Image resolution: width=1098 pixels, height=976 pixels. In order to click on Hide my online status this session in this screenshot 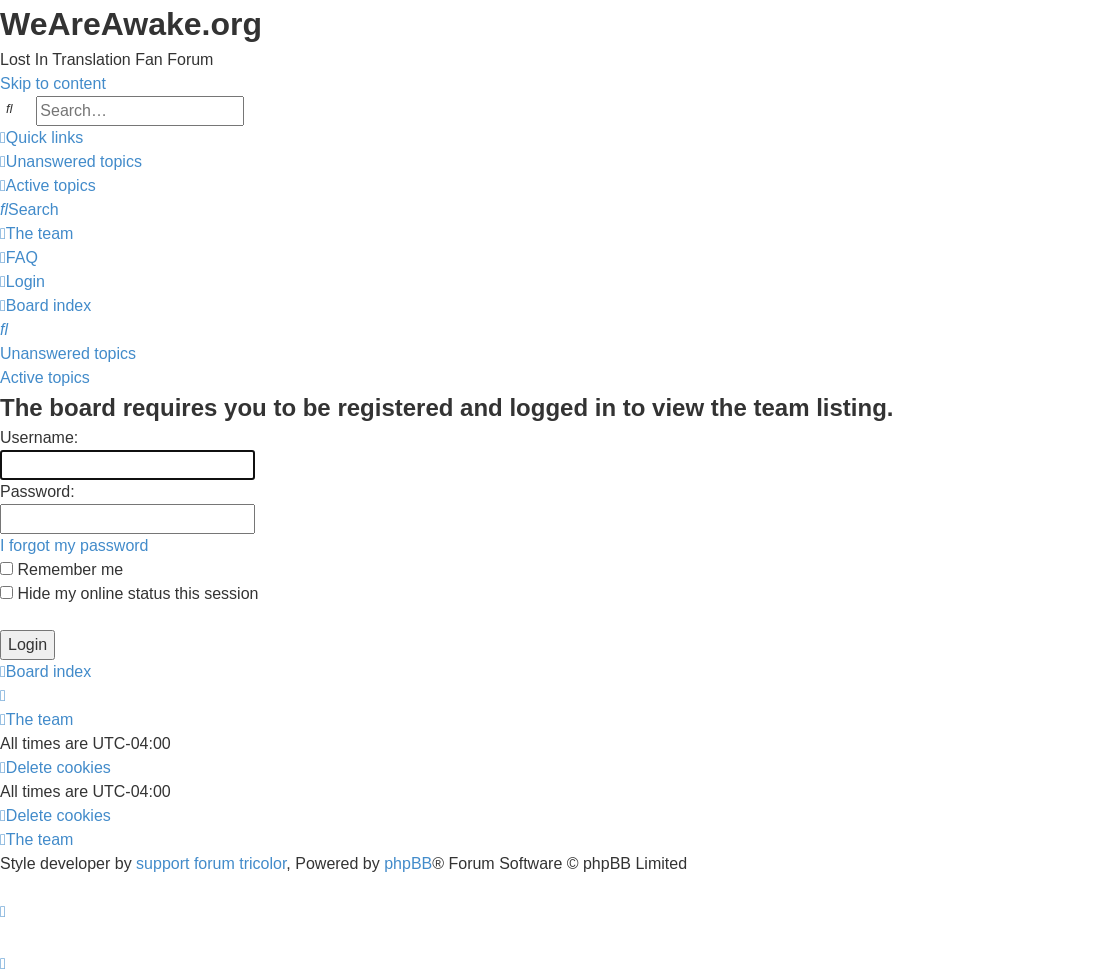, I will do `click(129, 593)`.